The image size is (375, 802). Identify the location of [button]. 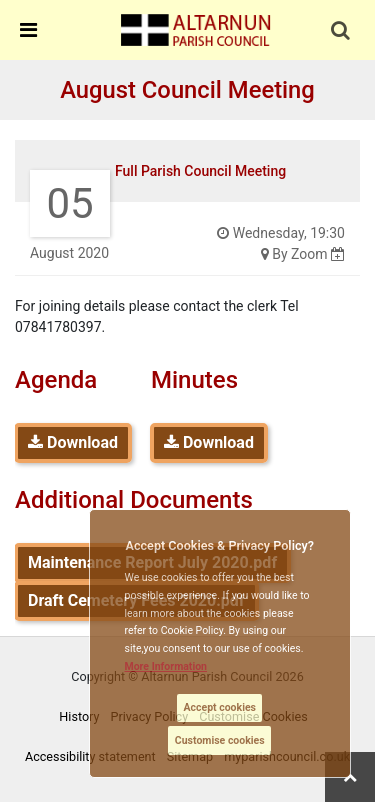
(342, 32).